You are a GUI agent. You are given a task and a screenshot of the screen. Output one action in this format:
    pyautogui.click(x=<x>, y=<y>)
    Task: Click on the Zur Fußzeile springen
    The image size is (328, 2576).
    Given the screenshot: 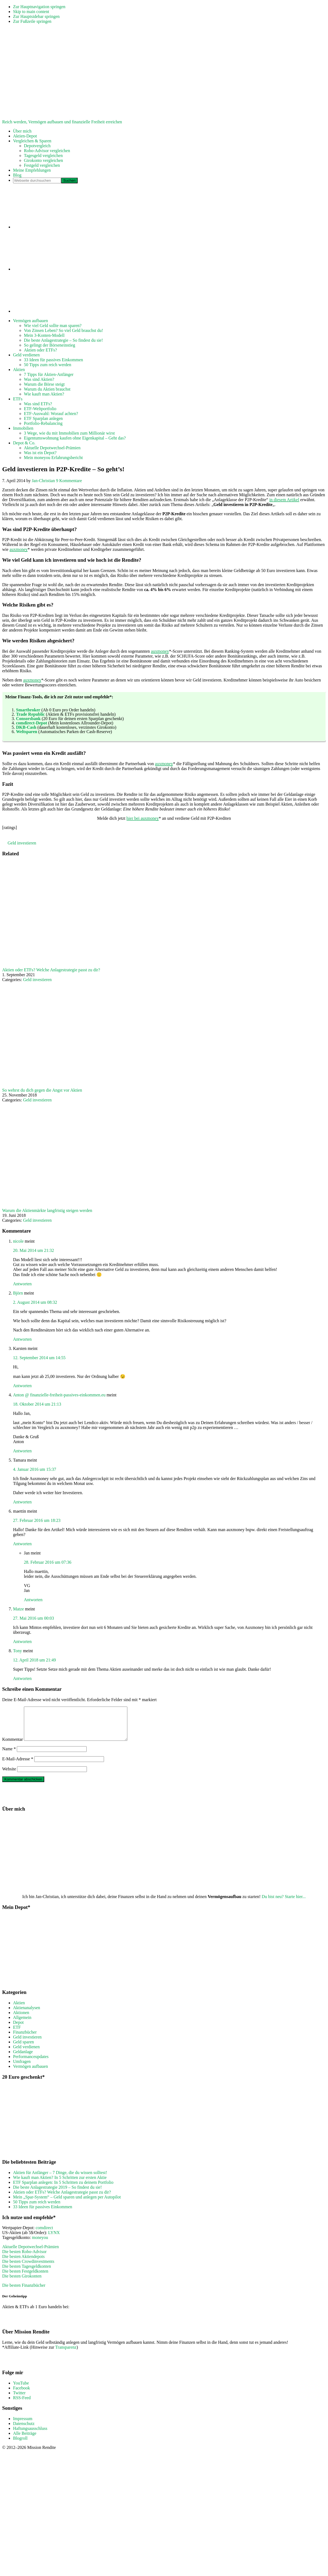 What is the action you would take?
    pyautogui.click(x=32, y=21)
    